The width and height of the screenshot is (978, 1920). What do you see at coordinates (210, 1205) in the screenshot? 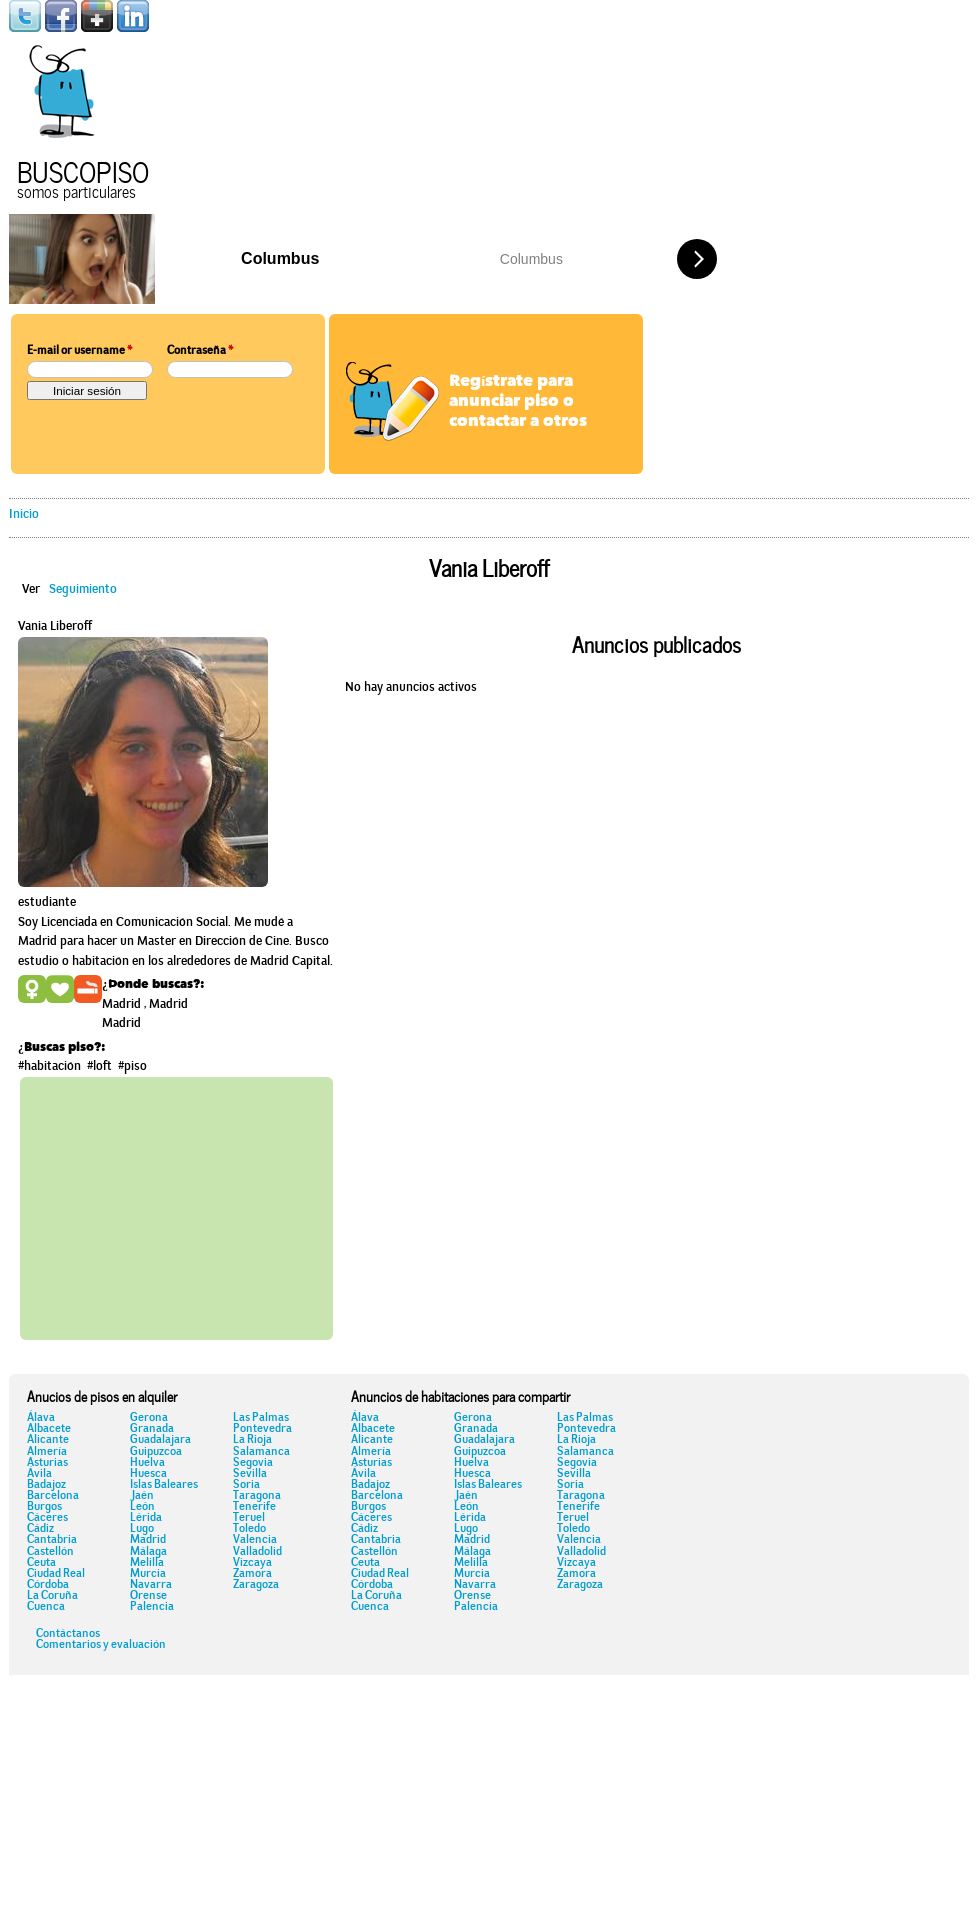
I see `[Advertisement]` at bounding box center [210, 1205].